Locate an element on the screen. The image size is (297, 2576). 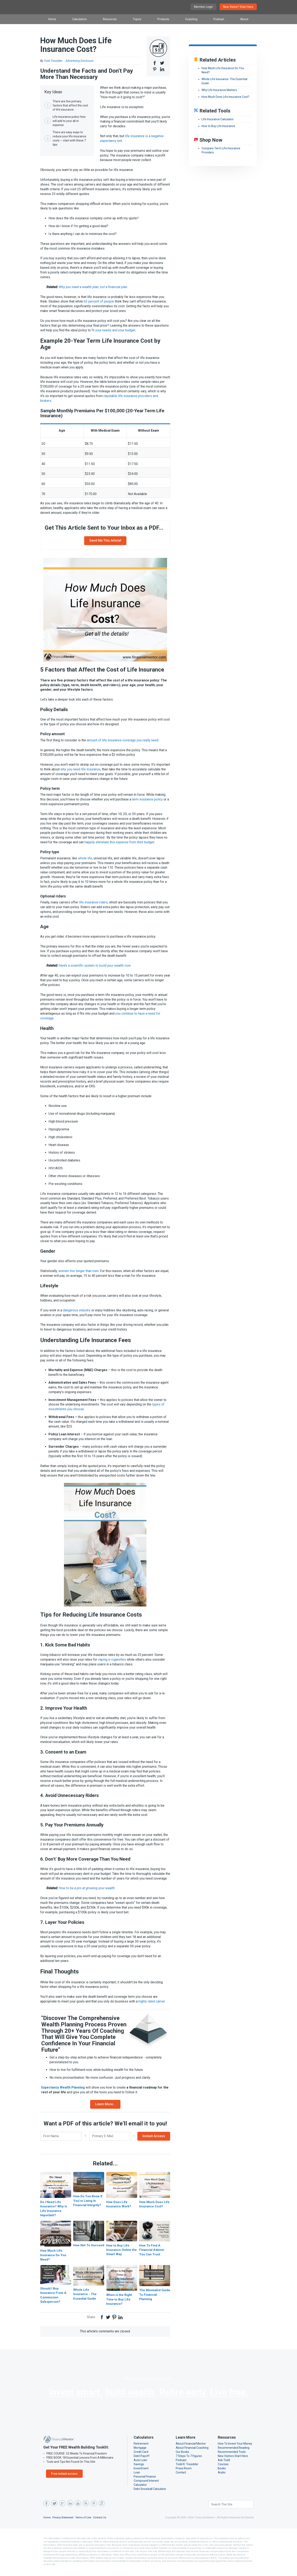
Expectancy Wealth Planning is located at coordinates (63, 2098).